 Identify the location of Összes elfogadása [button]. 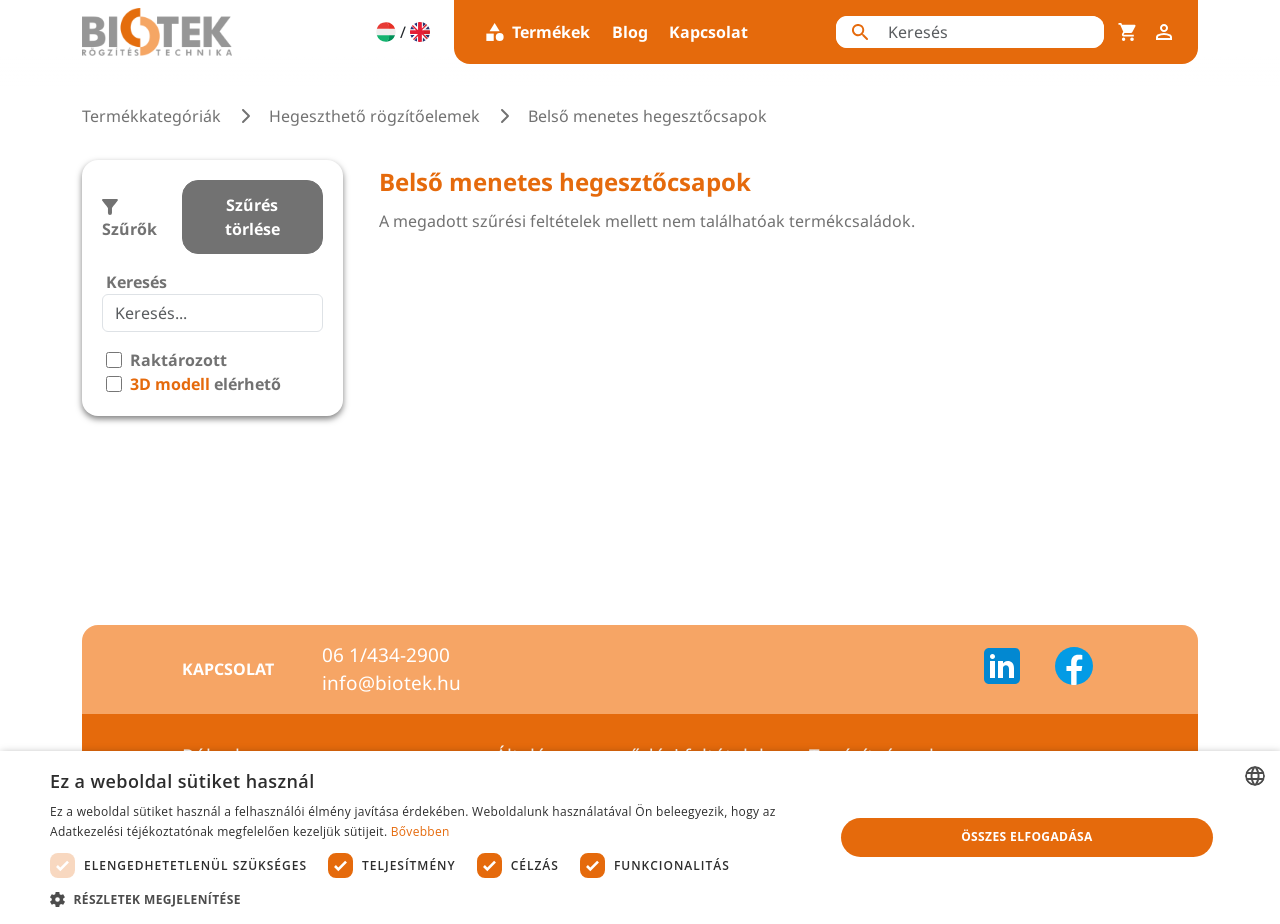
(1027, 836).